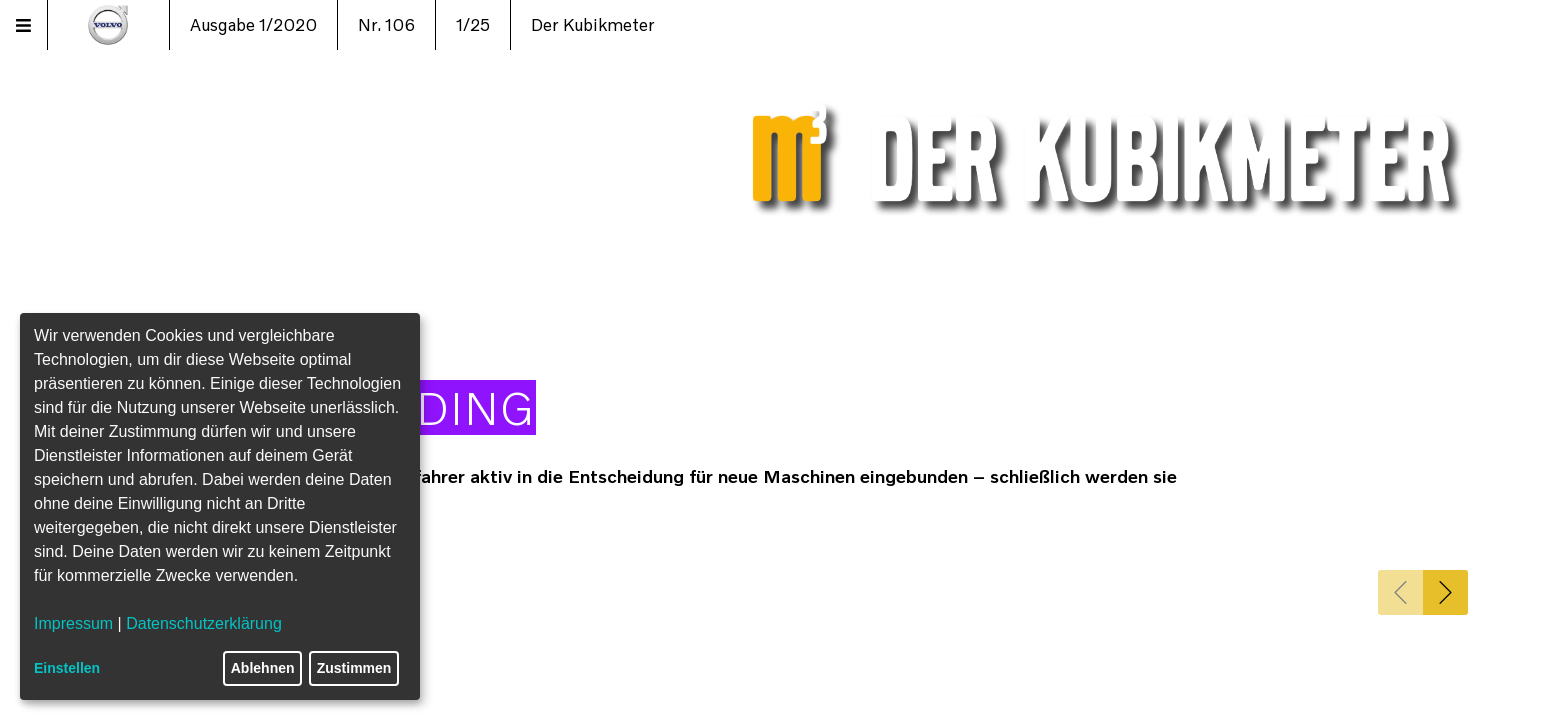 This screenshot has width=1568, height=720. Describe the element at coordinates (73, 623) in the screenshot. I see `Impressum` at that location.